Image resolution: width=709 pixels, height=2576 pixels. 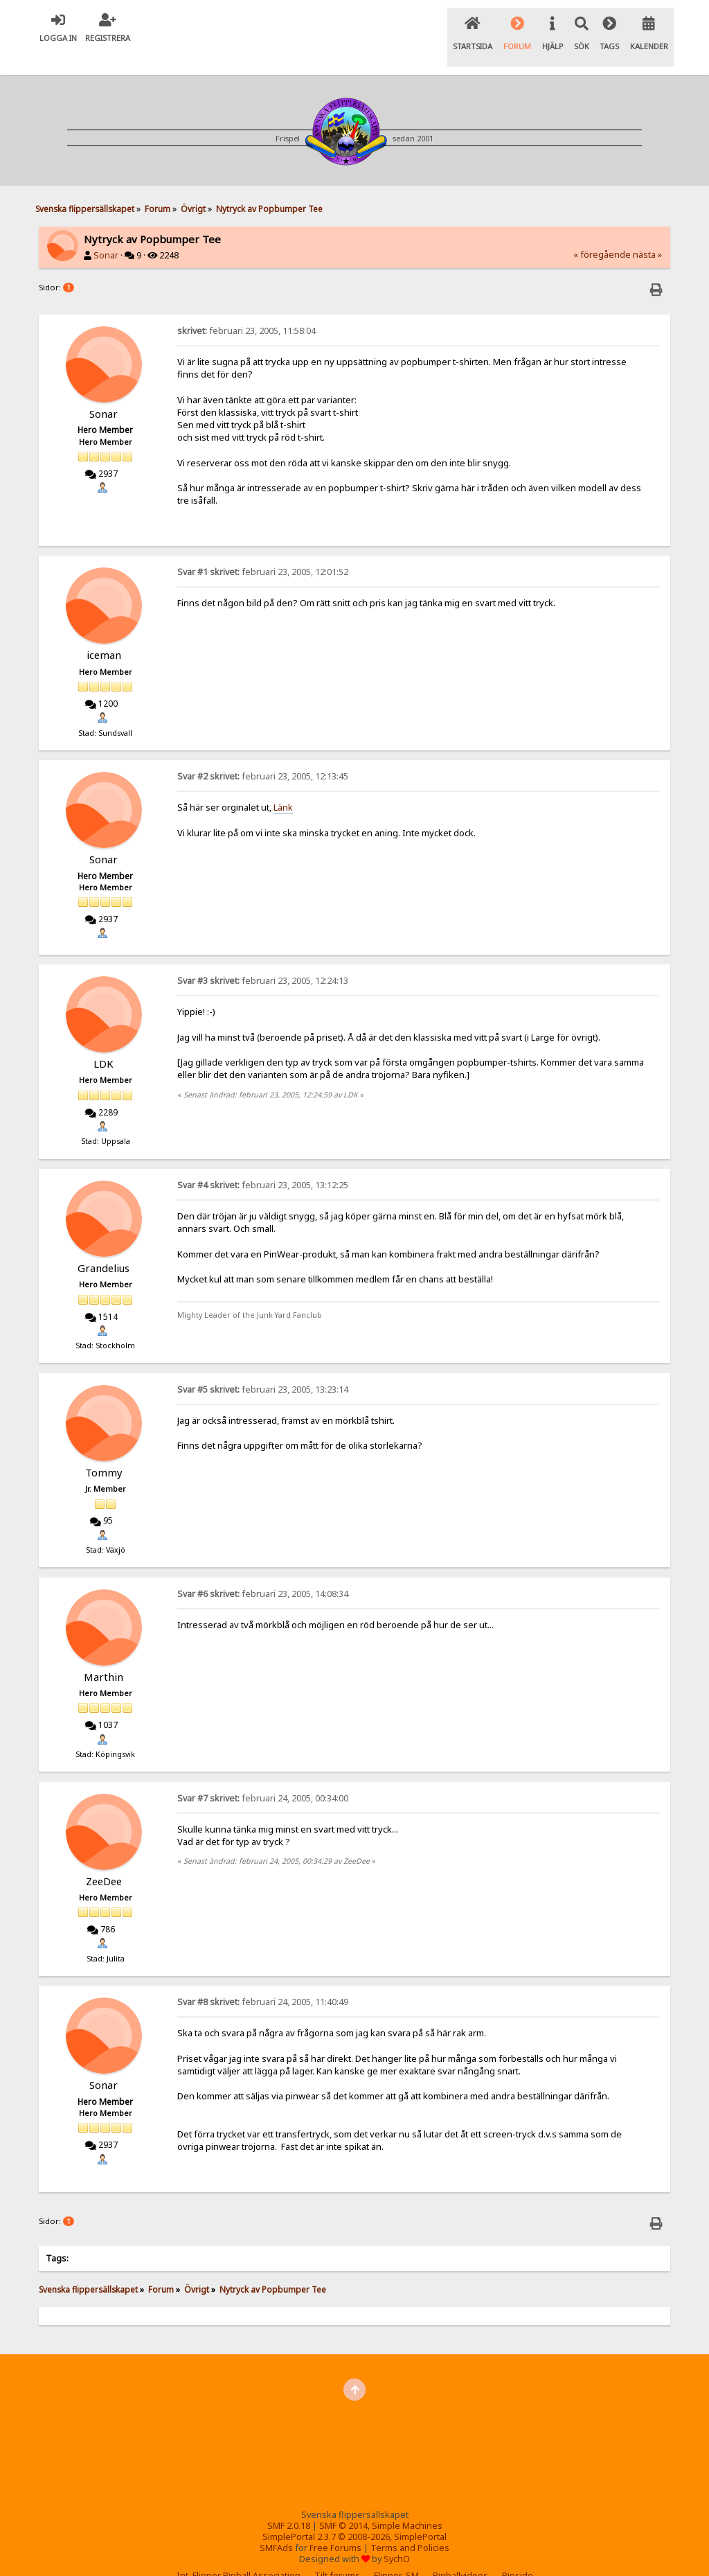 What do you see at coordinates (283, 783) in the screenshot?
I see `Länk` at bounding box center [283, 783].